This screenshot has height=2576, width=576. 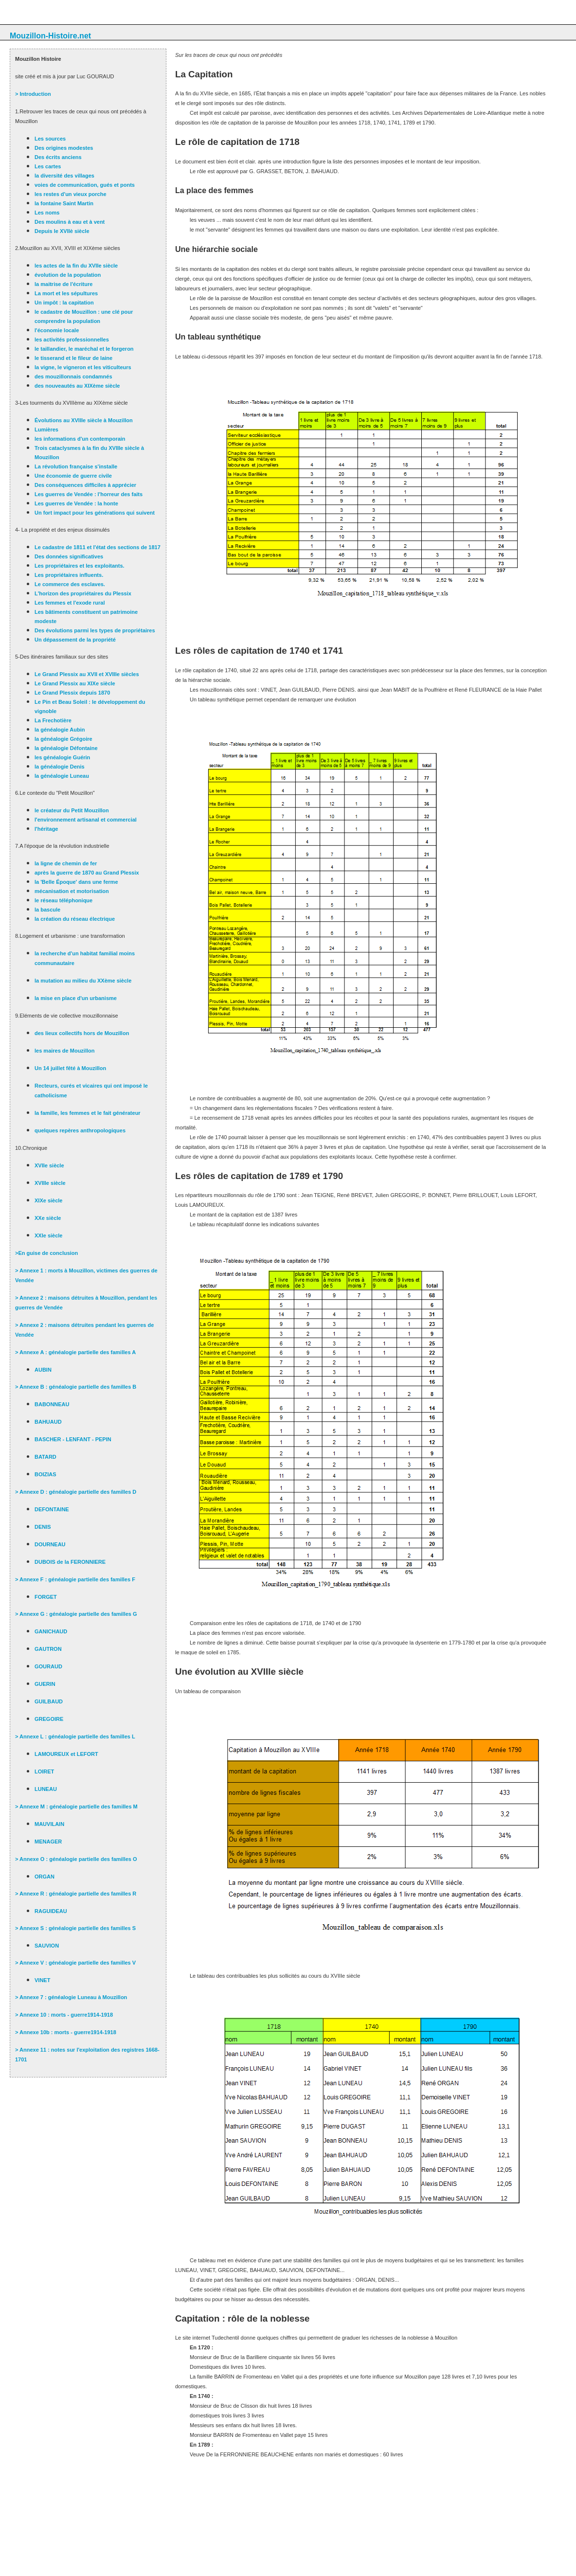 I want to click on Des données significatives, so click(x=69, y=556).